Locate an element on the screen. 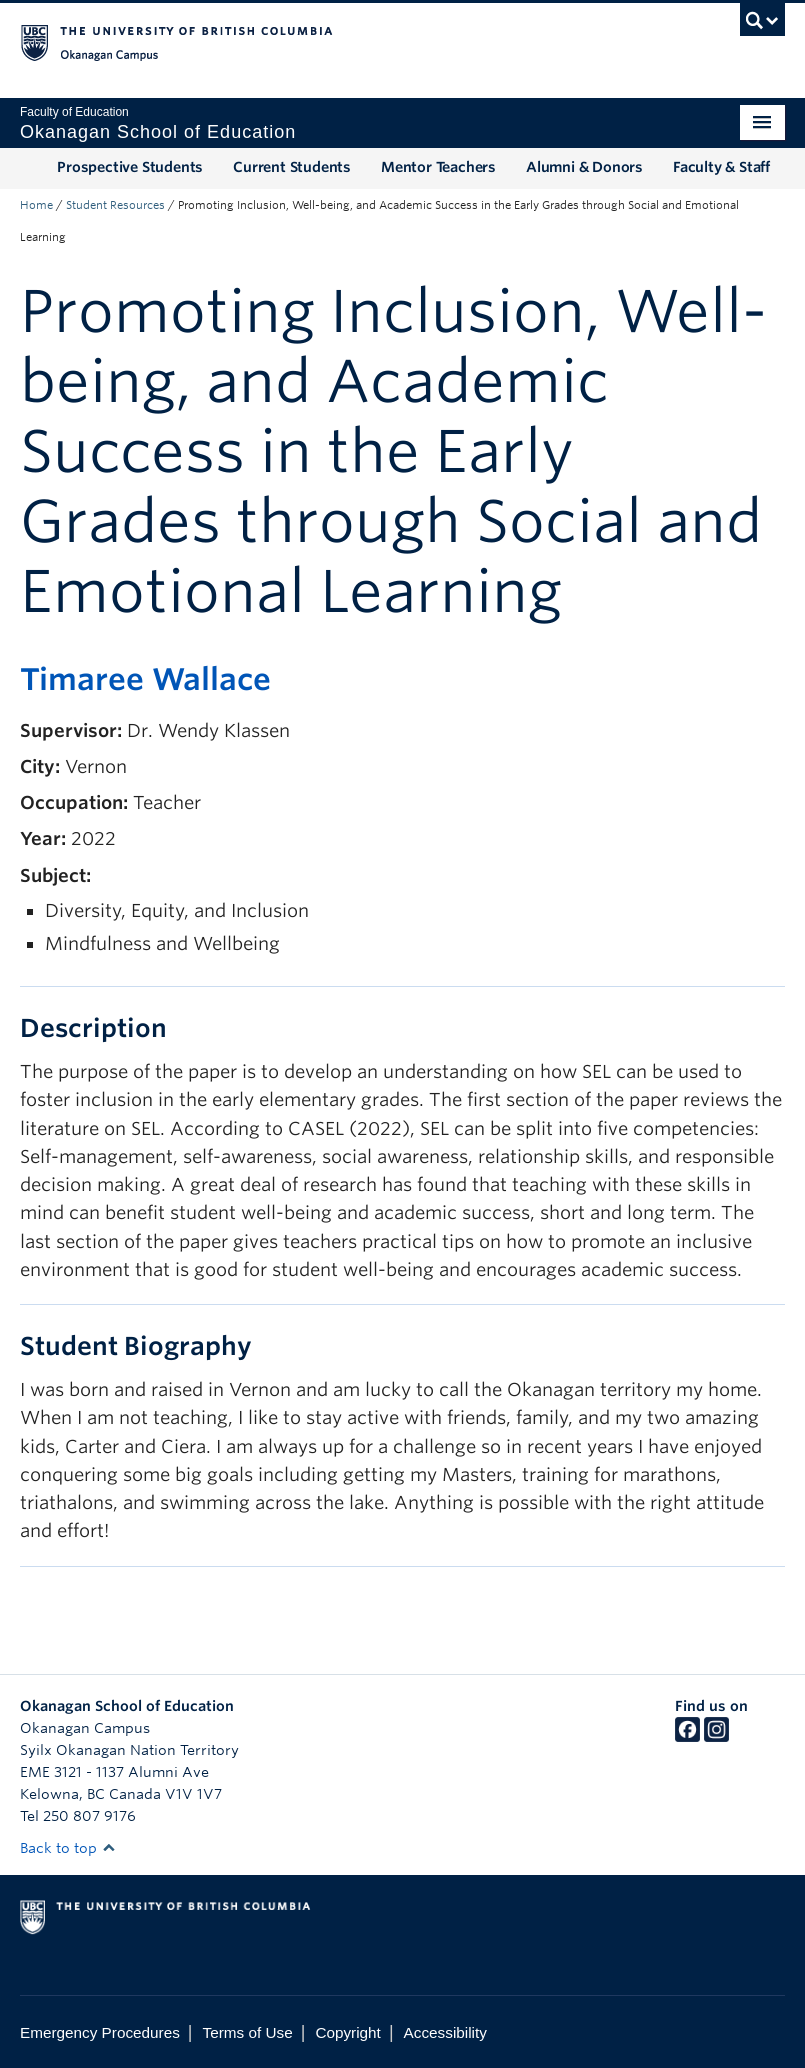 This screenshot has width=805, height=2068. Prospective Students is located at coordinates (130, 167).